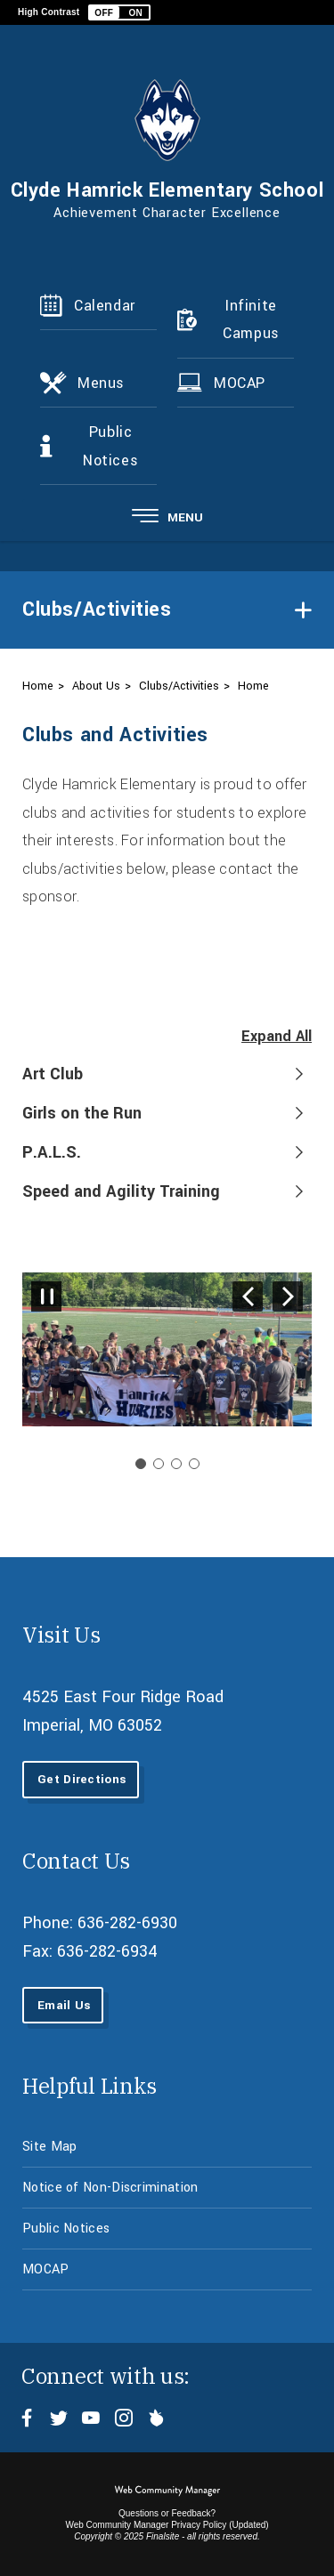 This screenshot has height=2576, width=334. What do you see at coordinates (194, 1463) in the screenshot?
I see `[Navigate to Slide 4]` at bounding box center [194, 1463].